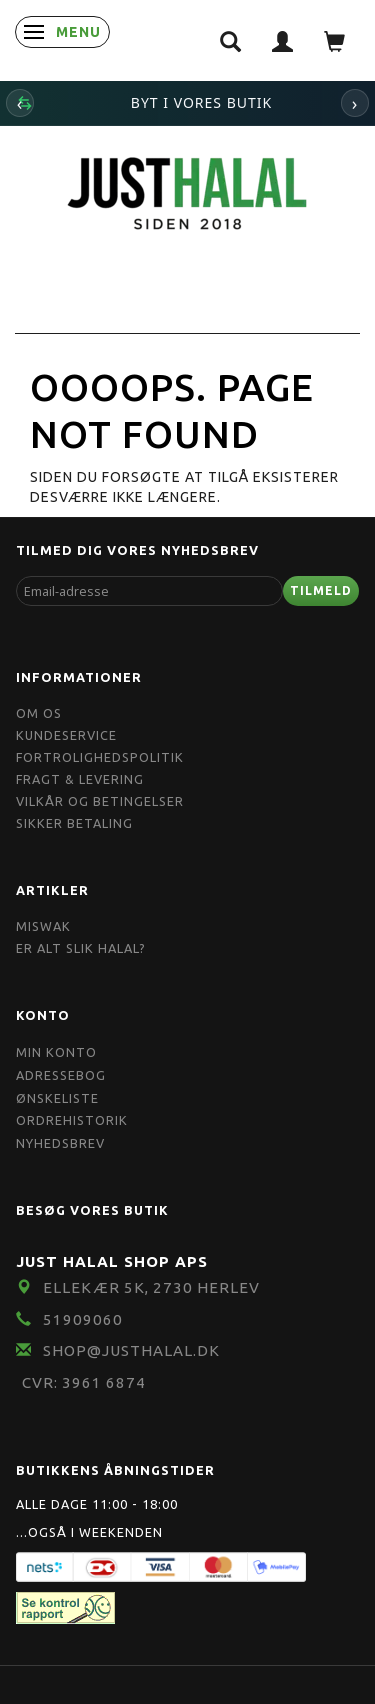 This screenshot has width=375, height=1704. Describe the element at coordinates (43, 926) in the screenshot. I see `Miswak` at that location.